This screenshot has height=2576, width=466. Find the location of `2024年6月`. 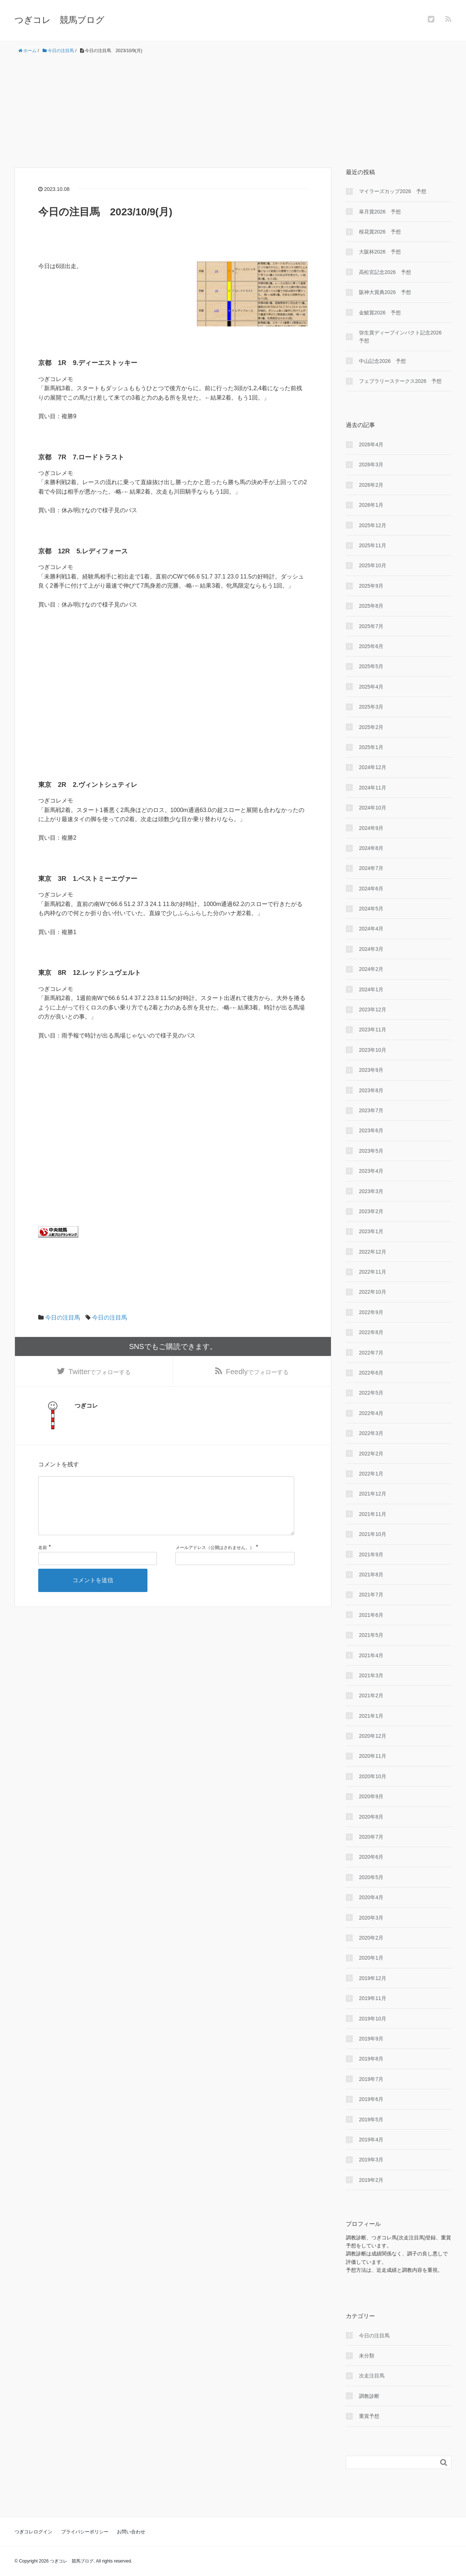

2024年6月 is located at coordinates (371, 888).